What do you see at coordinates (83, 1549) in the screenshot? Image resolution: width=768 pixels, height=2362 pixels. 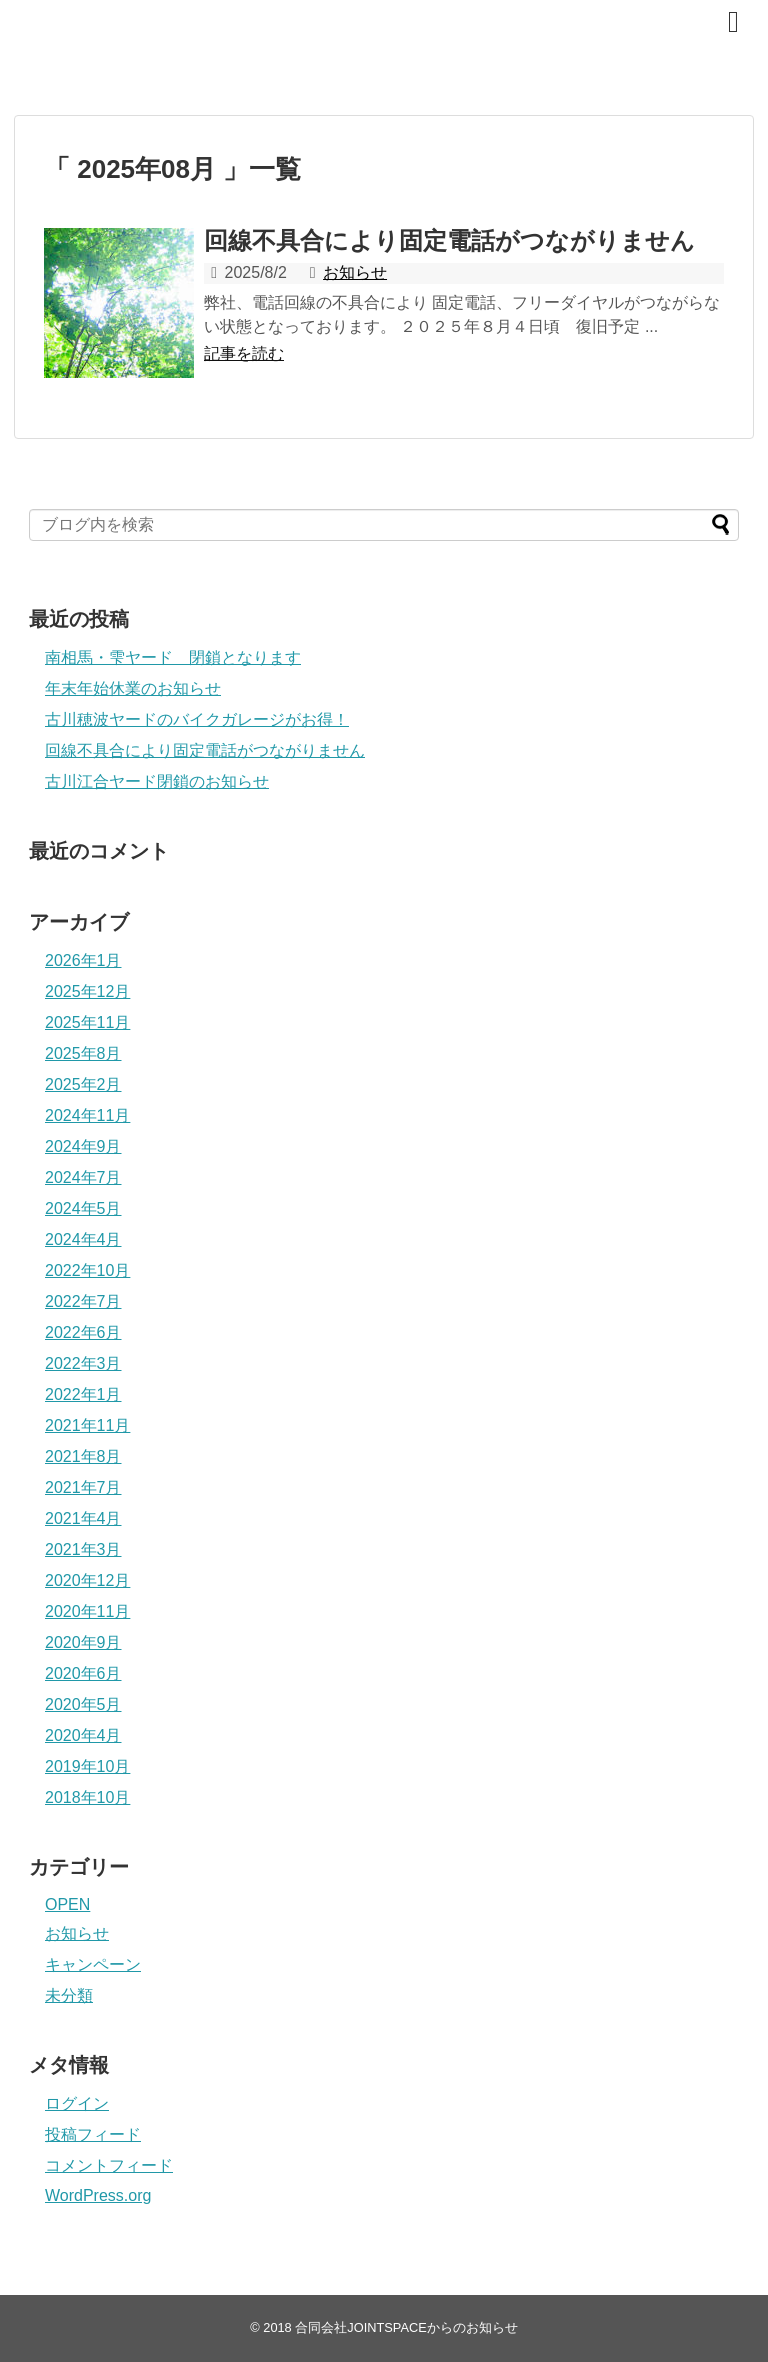 I see `2021年3月` at bounding box center [83, 1549].